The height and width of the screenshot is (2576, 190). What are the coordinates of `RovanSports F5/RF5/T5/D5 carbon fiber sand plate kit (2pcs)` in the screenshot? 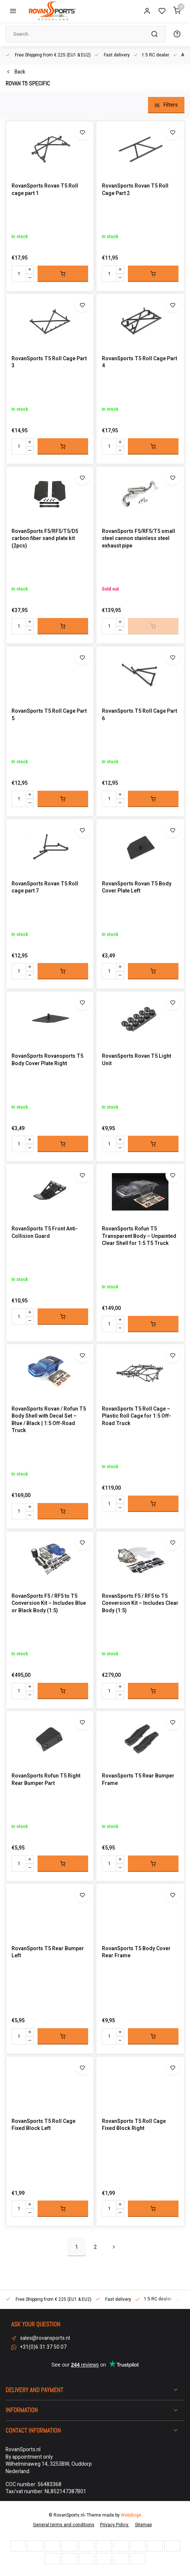 It's located at (45, 539).